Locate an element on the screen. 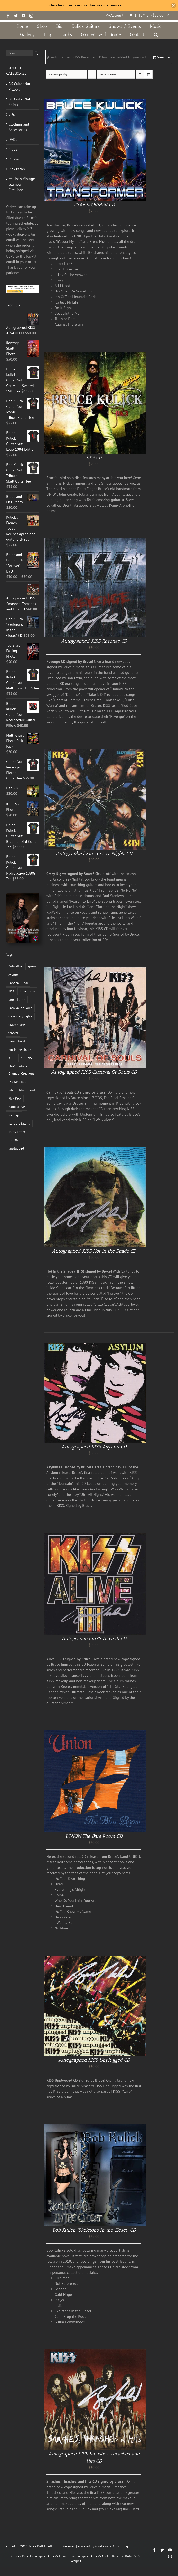 The width and height of the screenshot is (178, 2576). tears are falling [tears are falling (1 product)] is located at coordinates (19, 1123).